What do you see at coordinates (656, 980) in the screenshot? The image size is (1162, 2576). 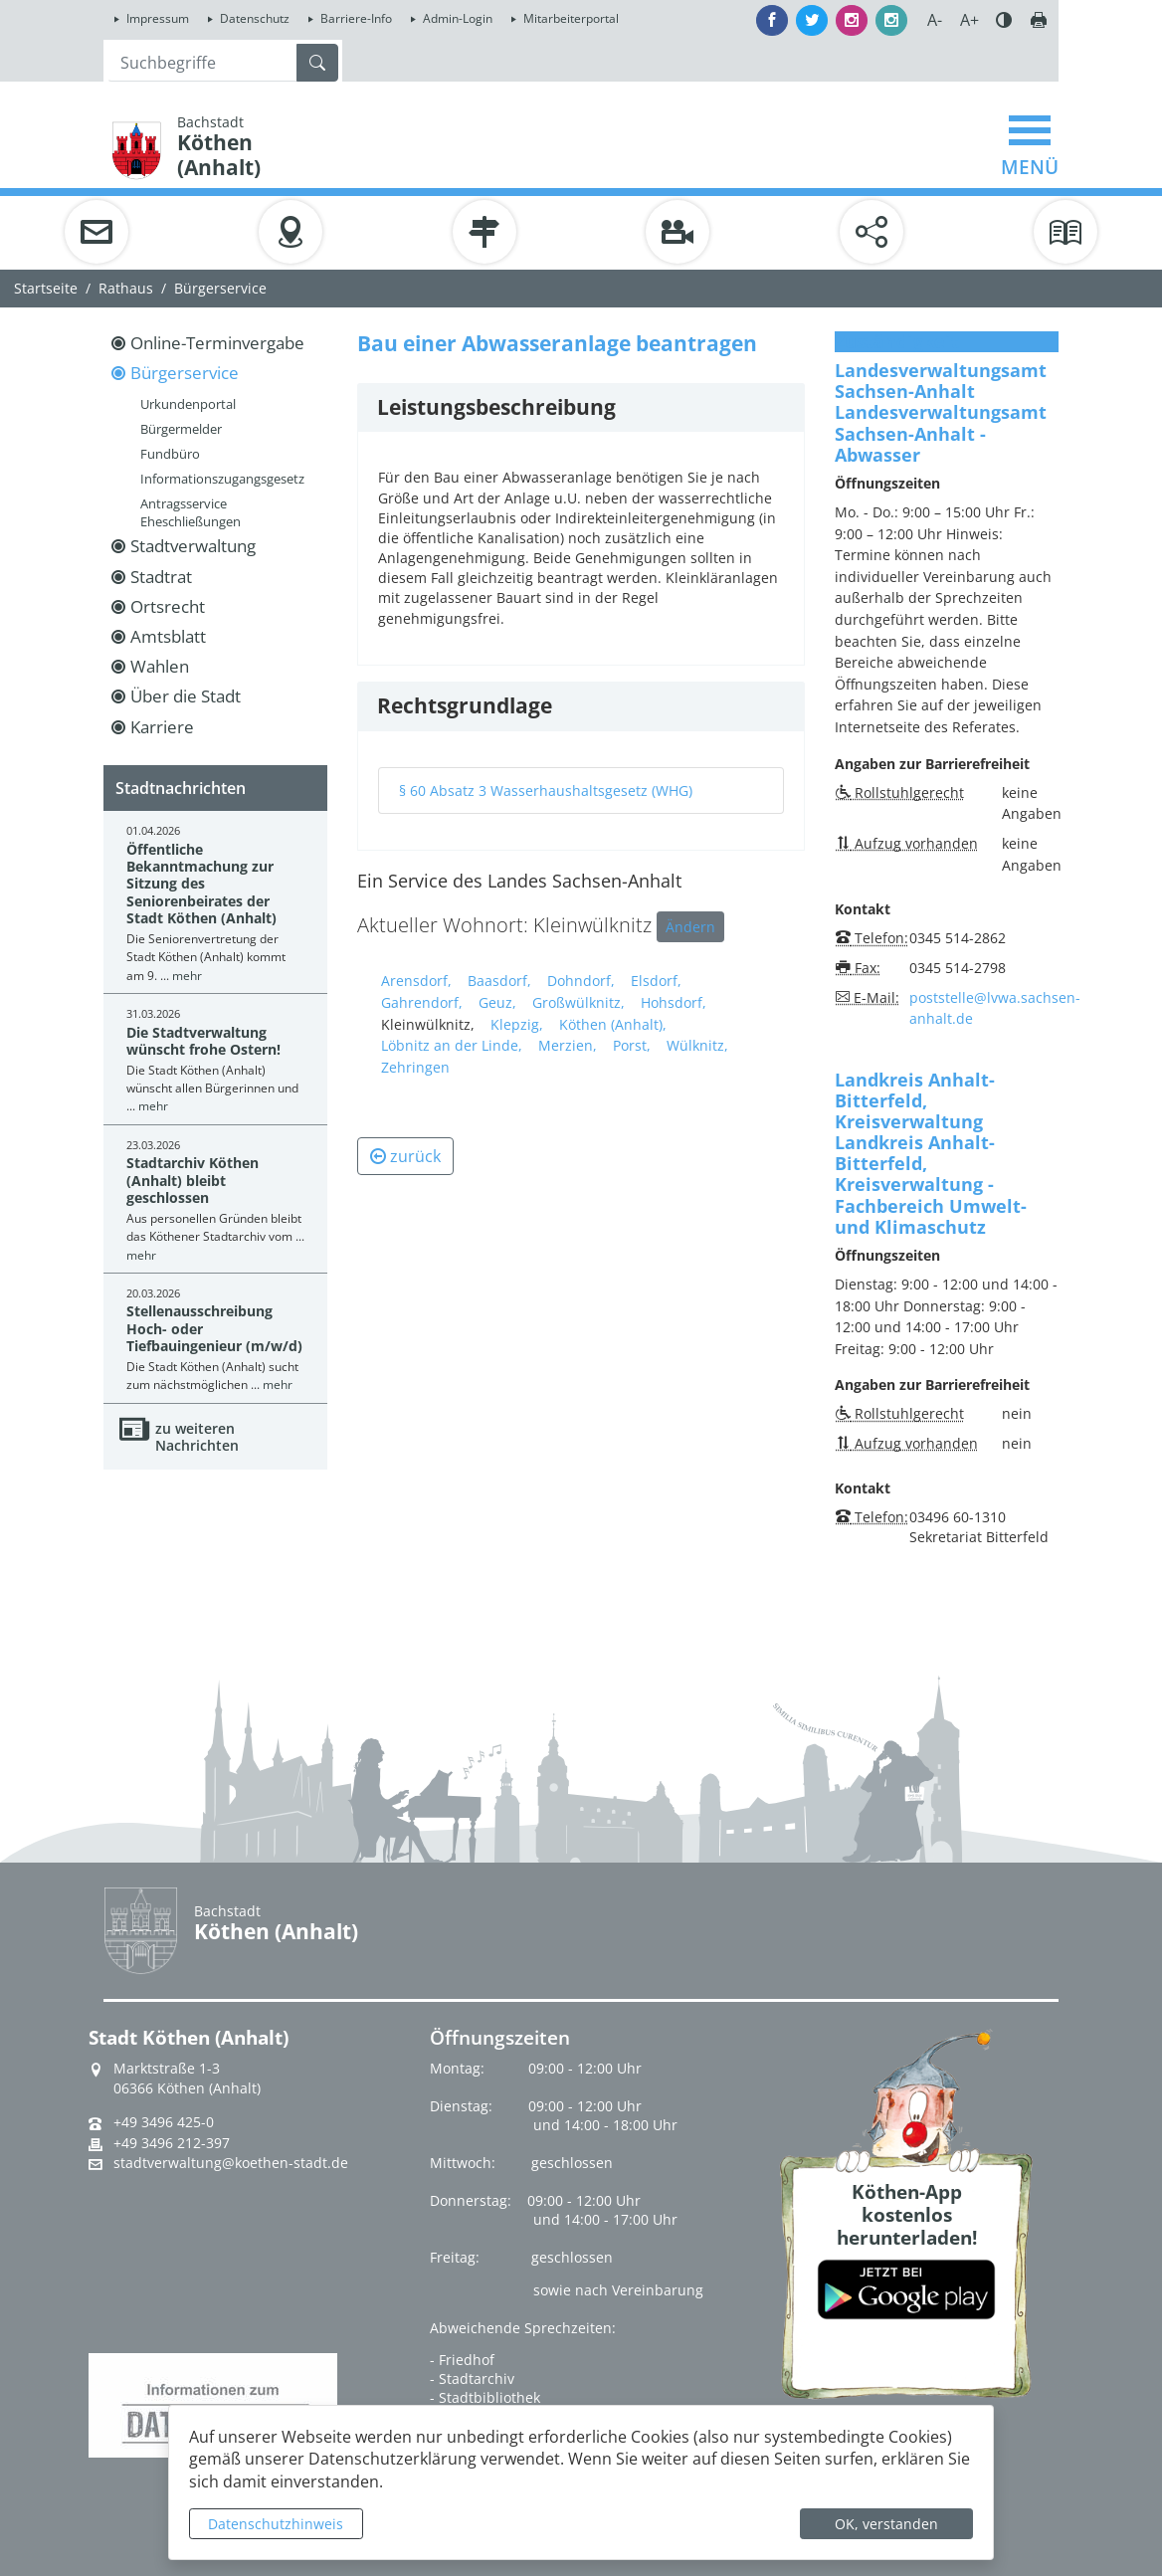 I see `Elsdorf,` at bounding box center [656, 980].